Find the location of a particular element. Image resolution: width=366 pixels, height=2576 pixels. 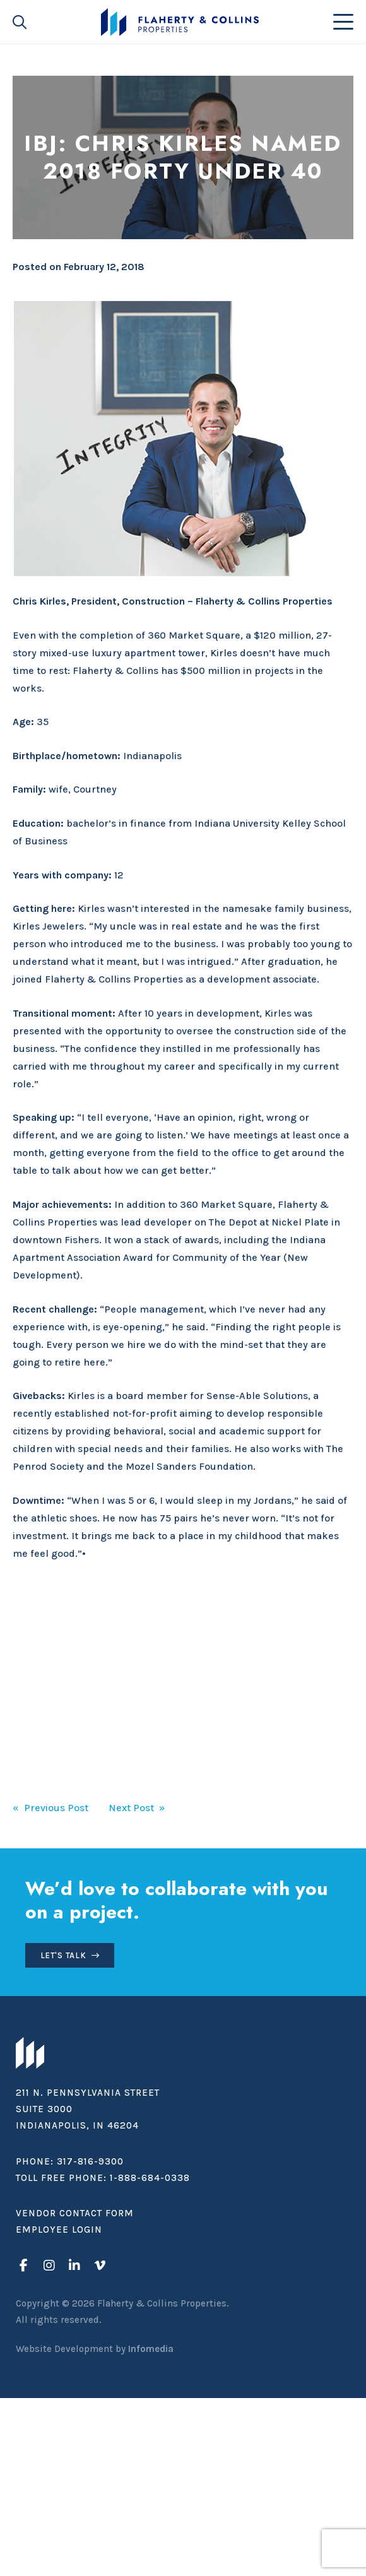

« Previous Post is located at coordinates (50, 1808).